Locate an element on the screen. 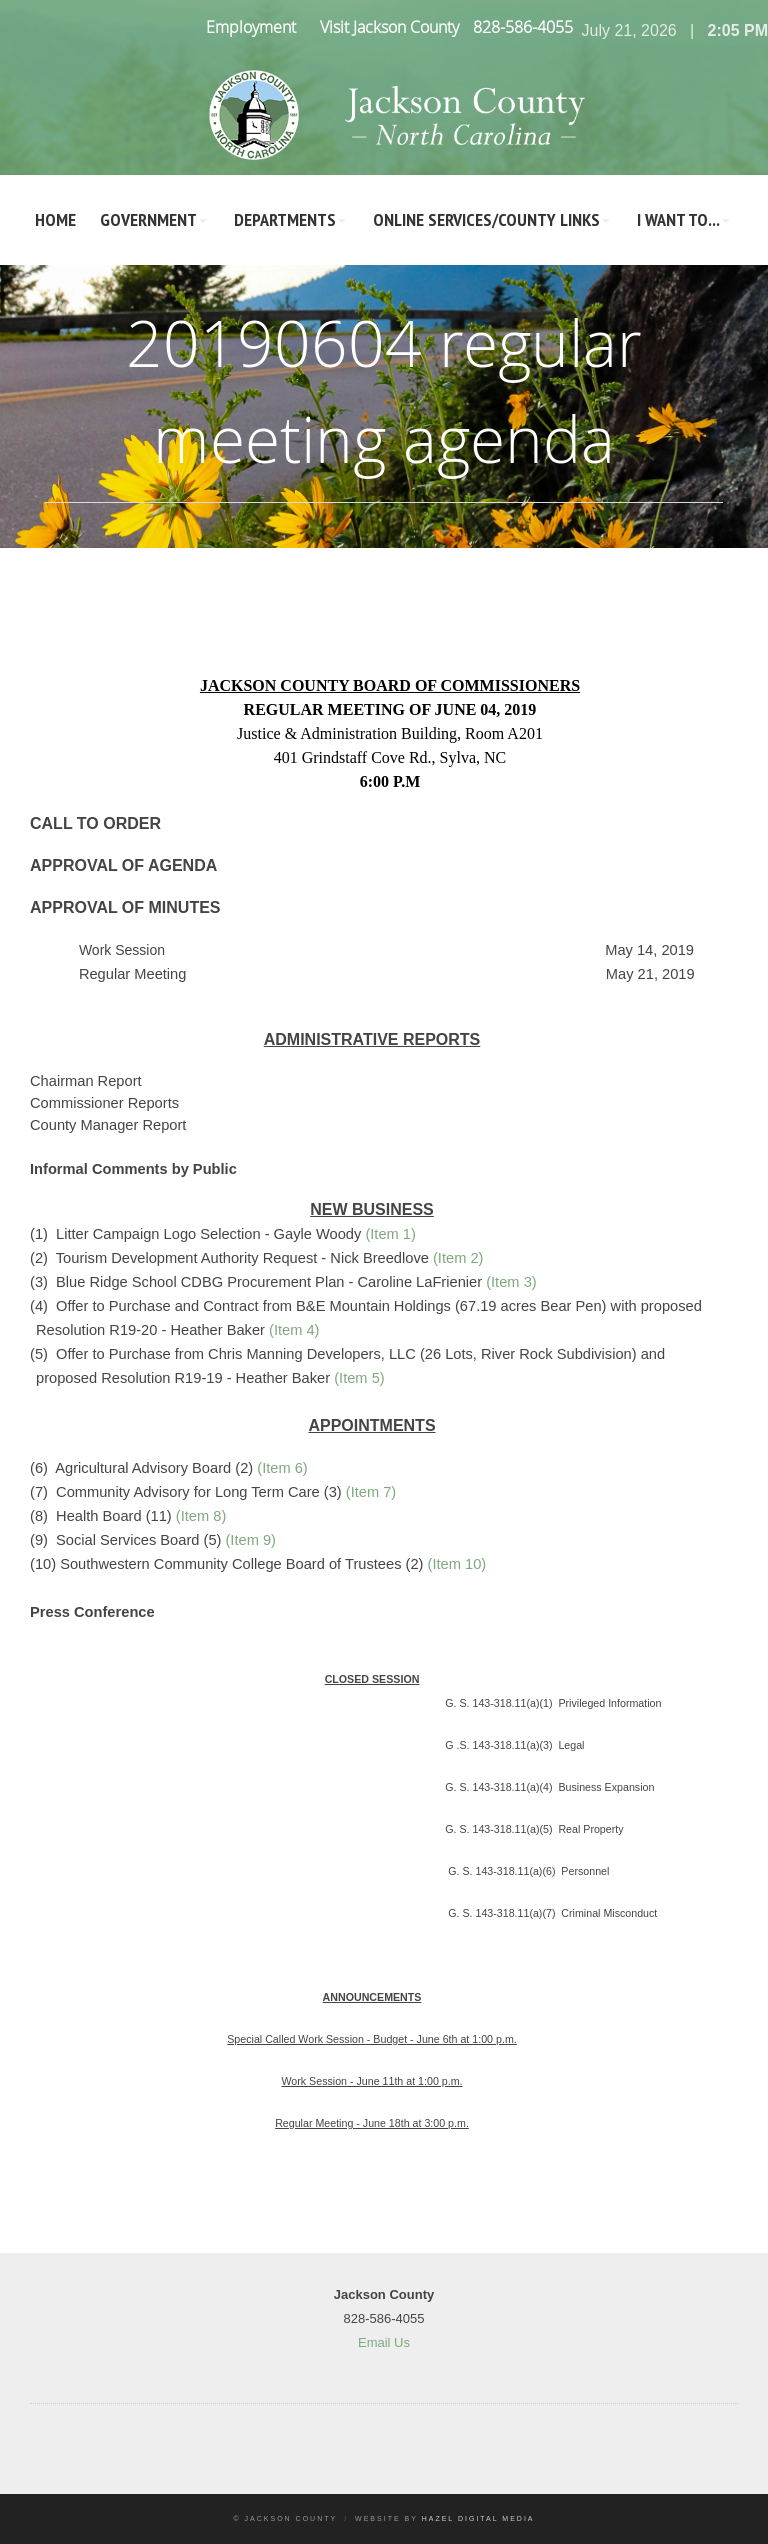  (Item 2) is located at coordinates (458, 1258).